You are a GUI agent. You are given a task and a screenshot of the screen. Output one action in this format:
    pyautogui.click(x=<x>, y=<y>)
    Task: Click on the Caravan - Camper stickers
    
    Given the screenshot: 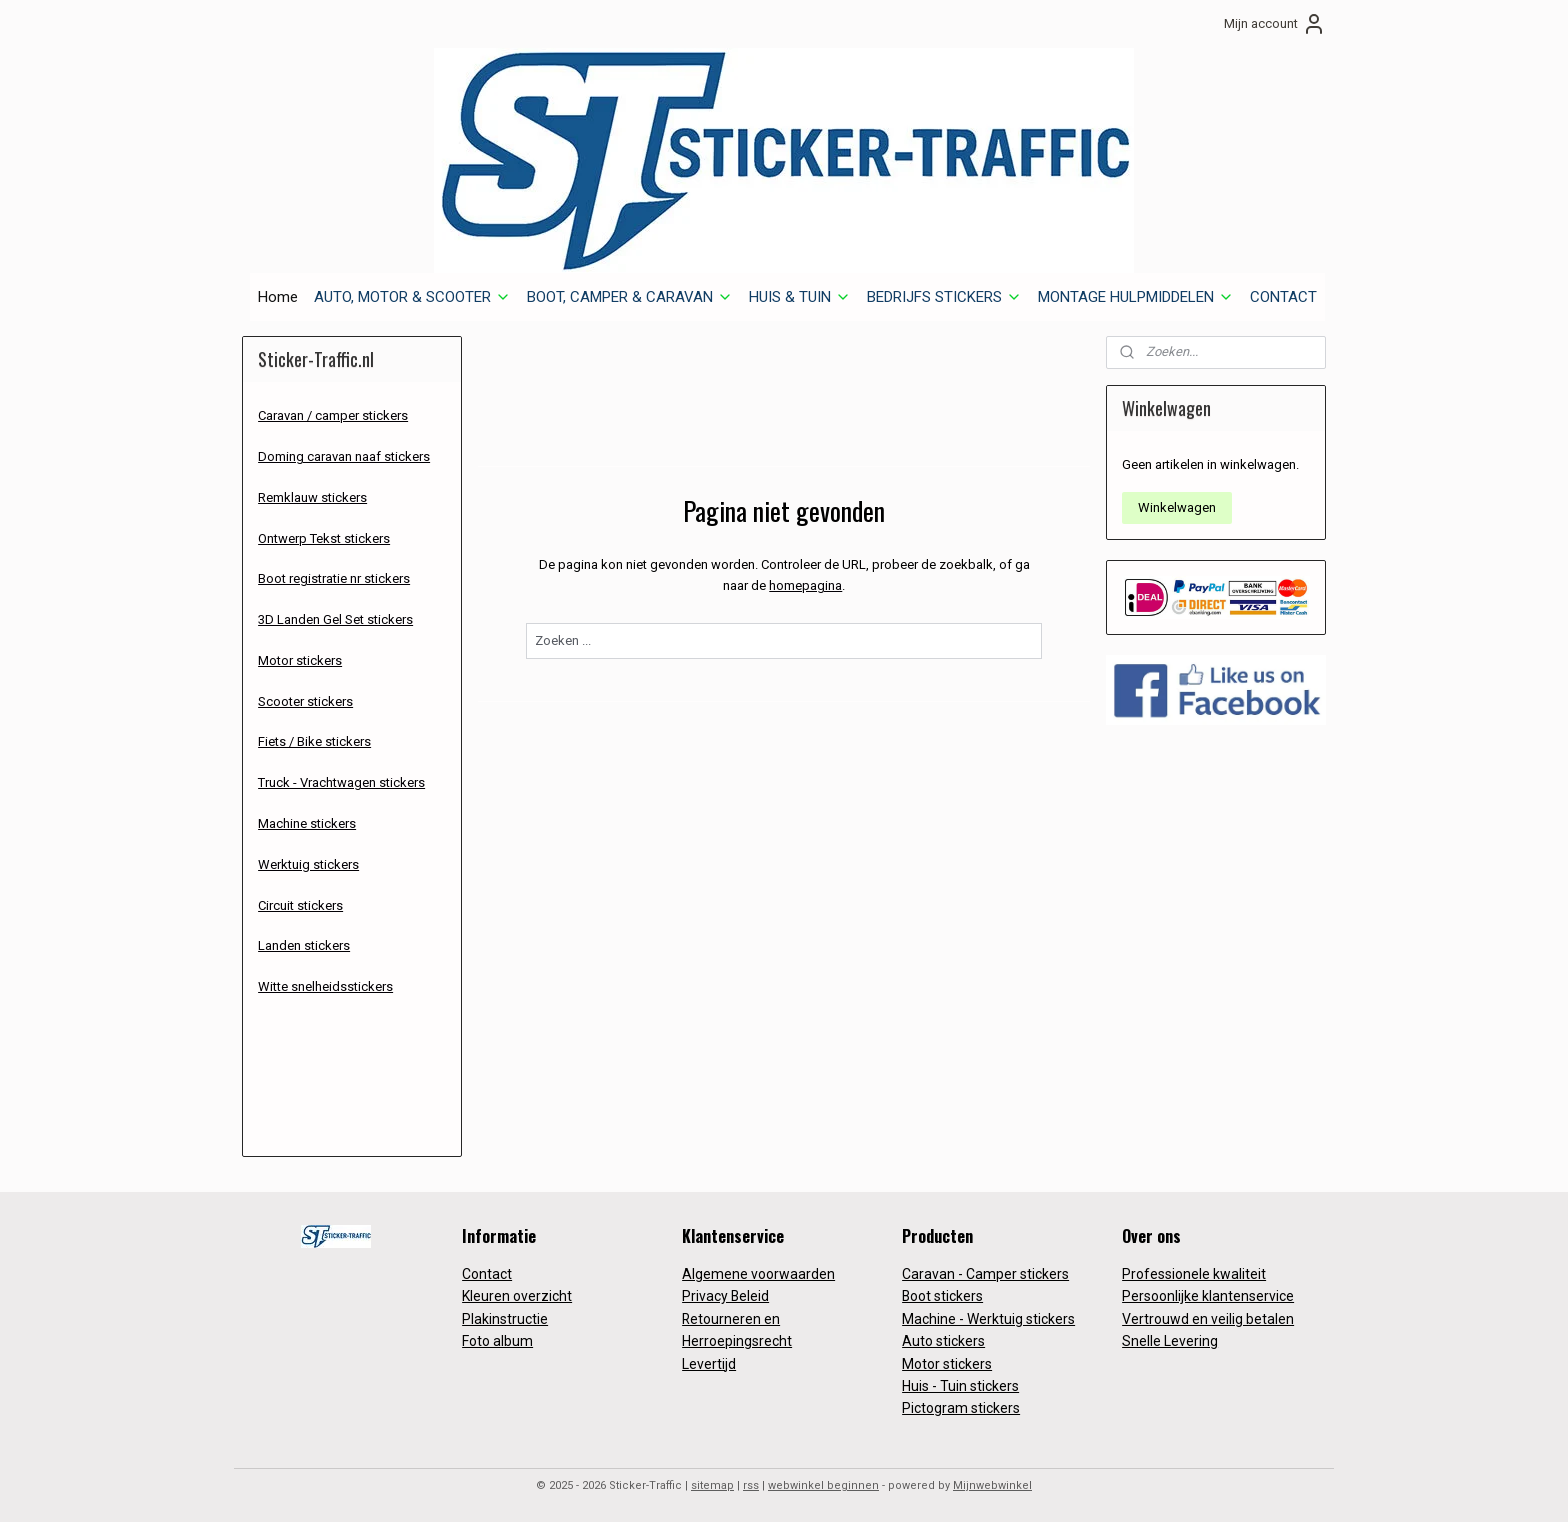 What is the action you would take?
    pyautogui.click(x=985, y=1274)
    